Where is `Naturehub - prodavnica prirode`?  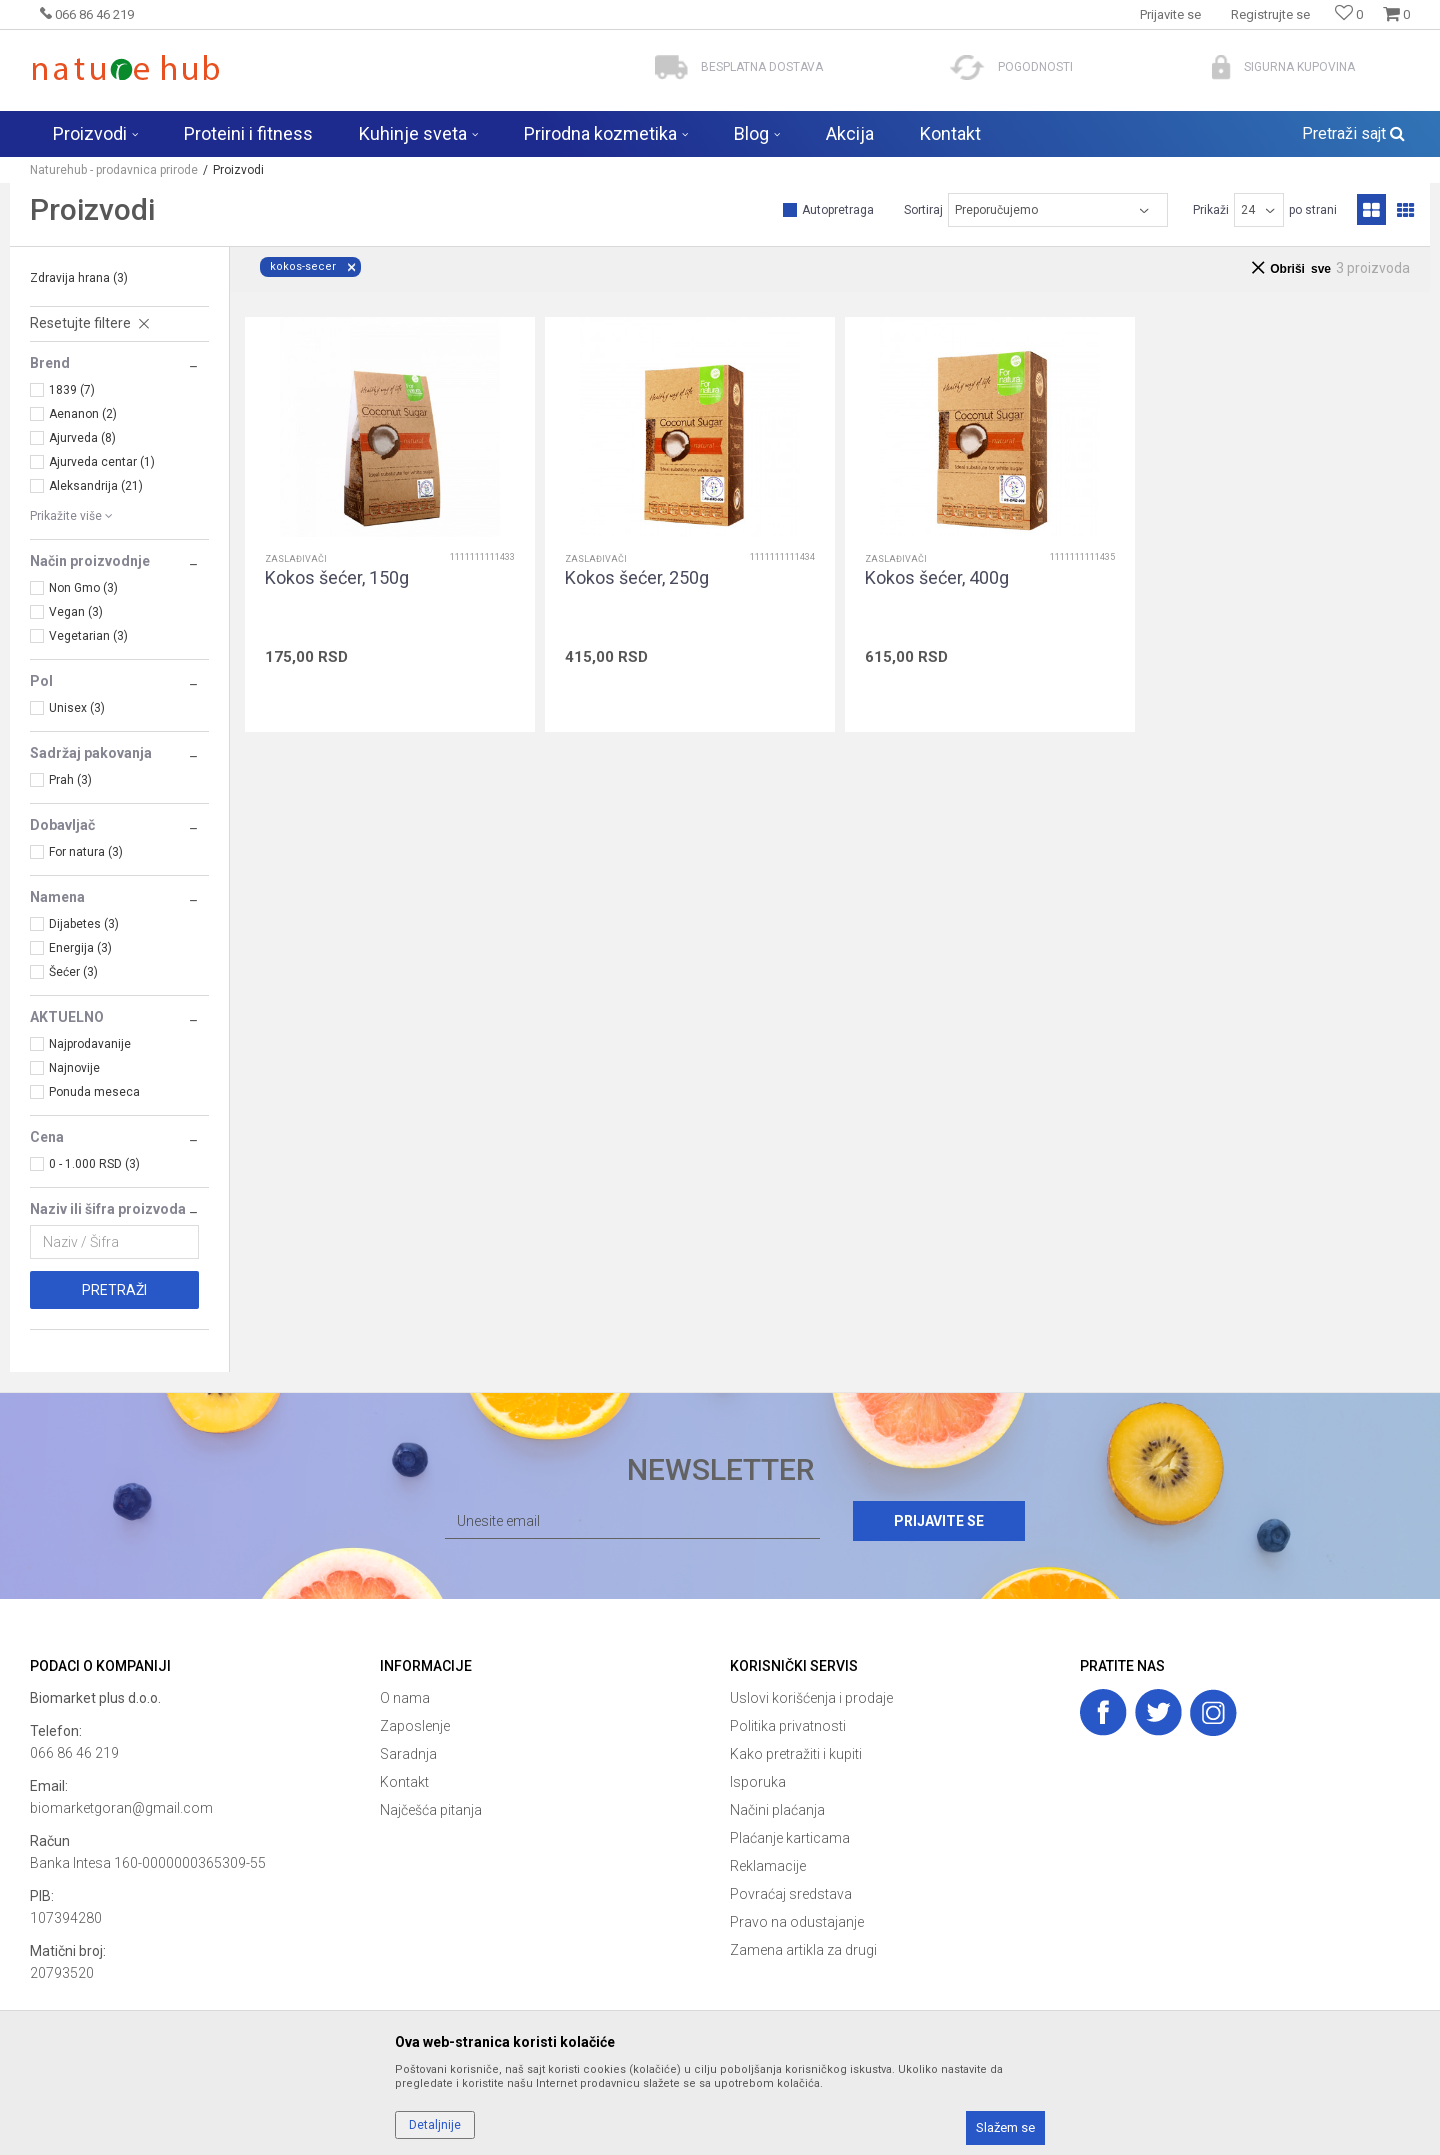
Naturehub - prodavnica prirode is located at coordinates (114, 170).